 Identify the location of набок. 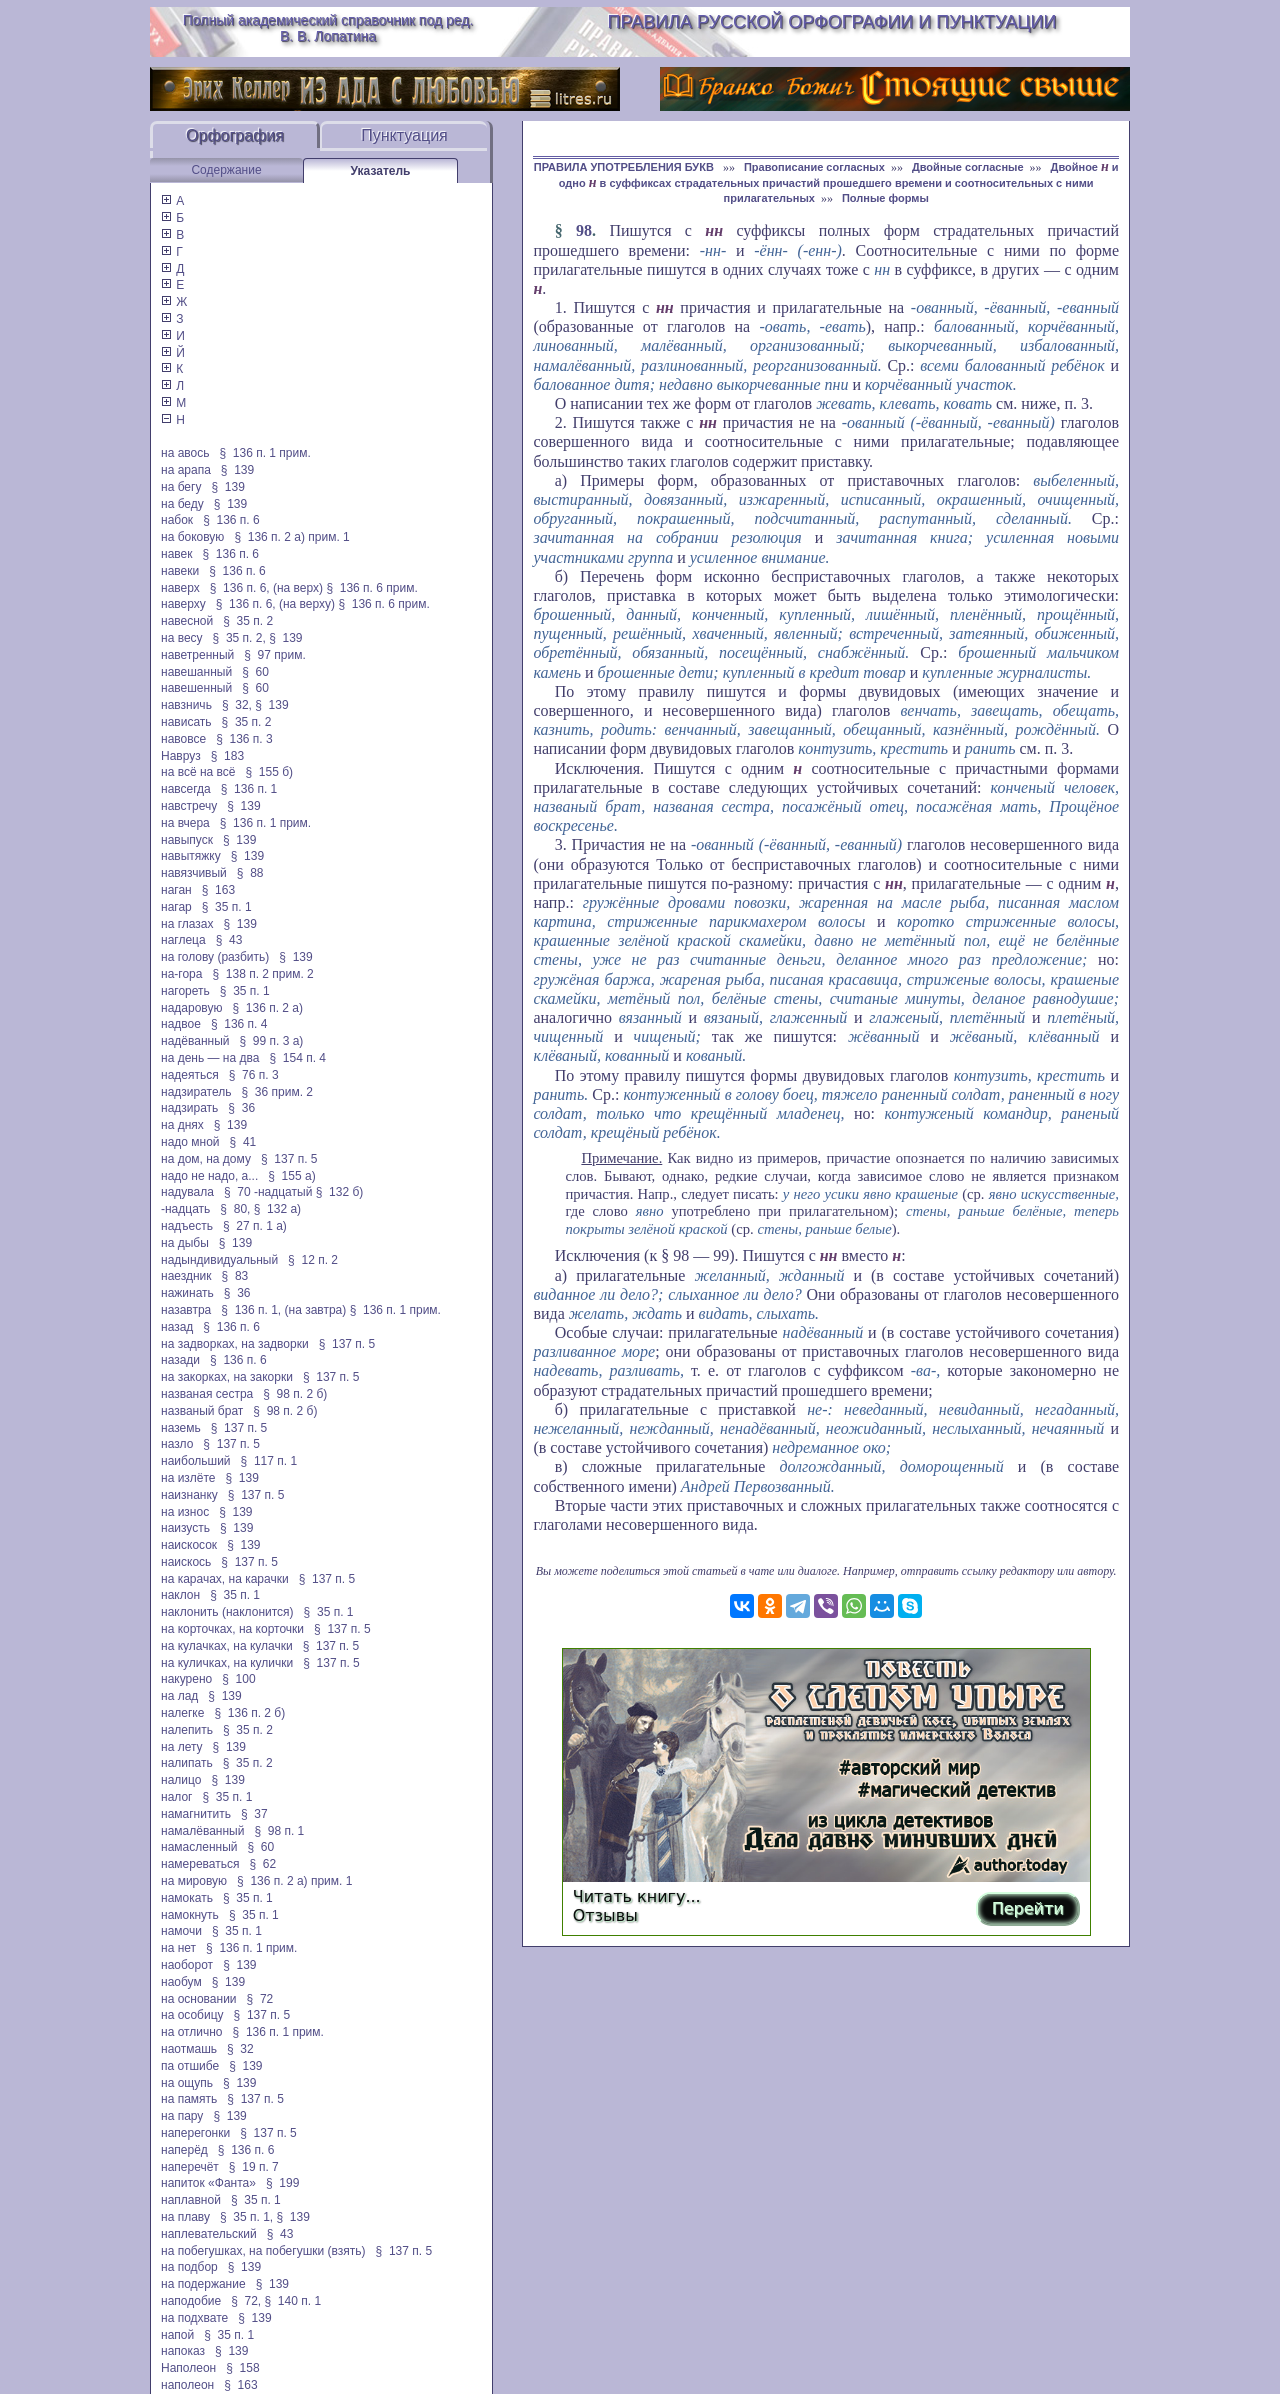
(177, 520).